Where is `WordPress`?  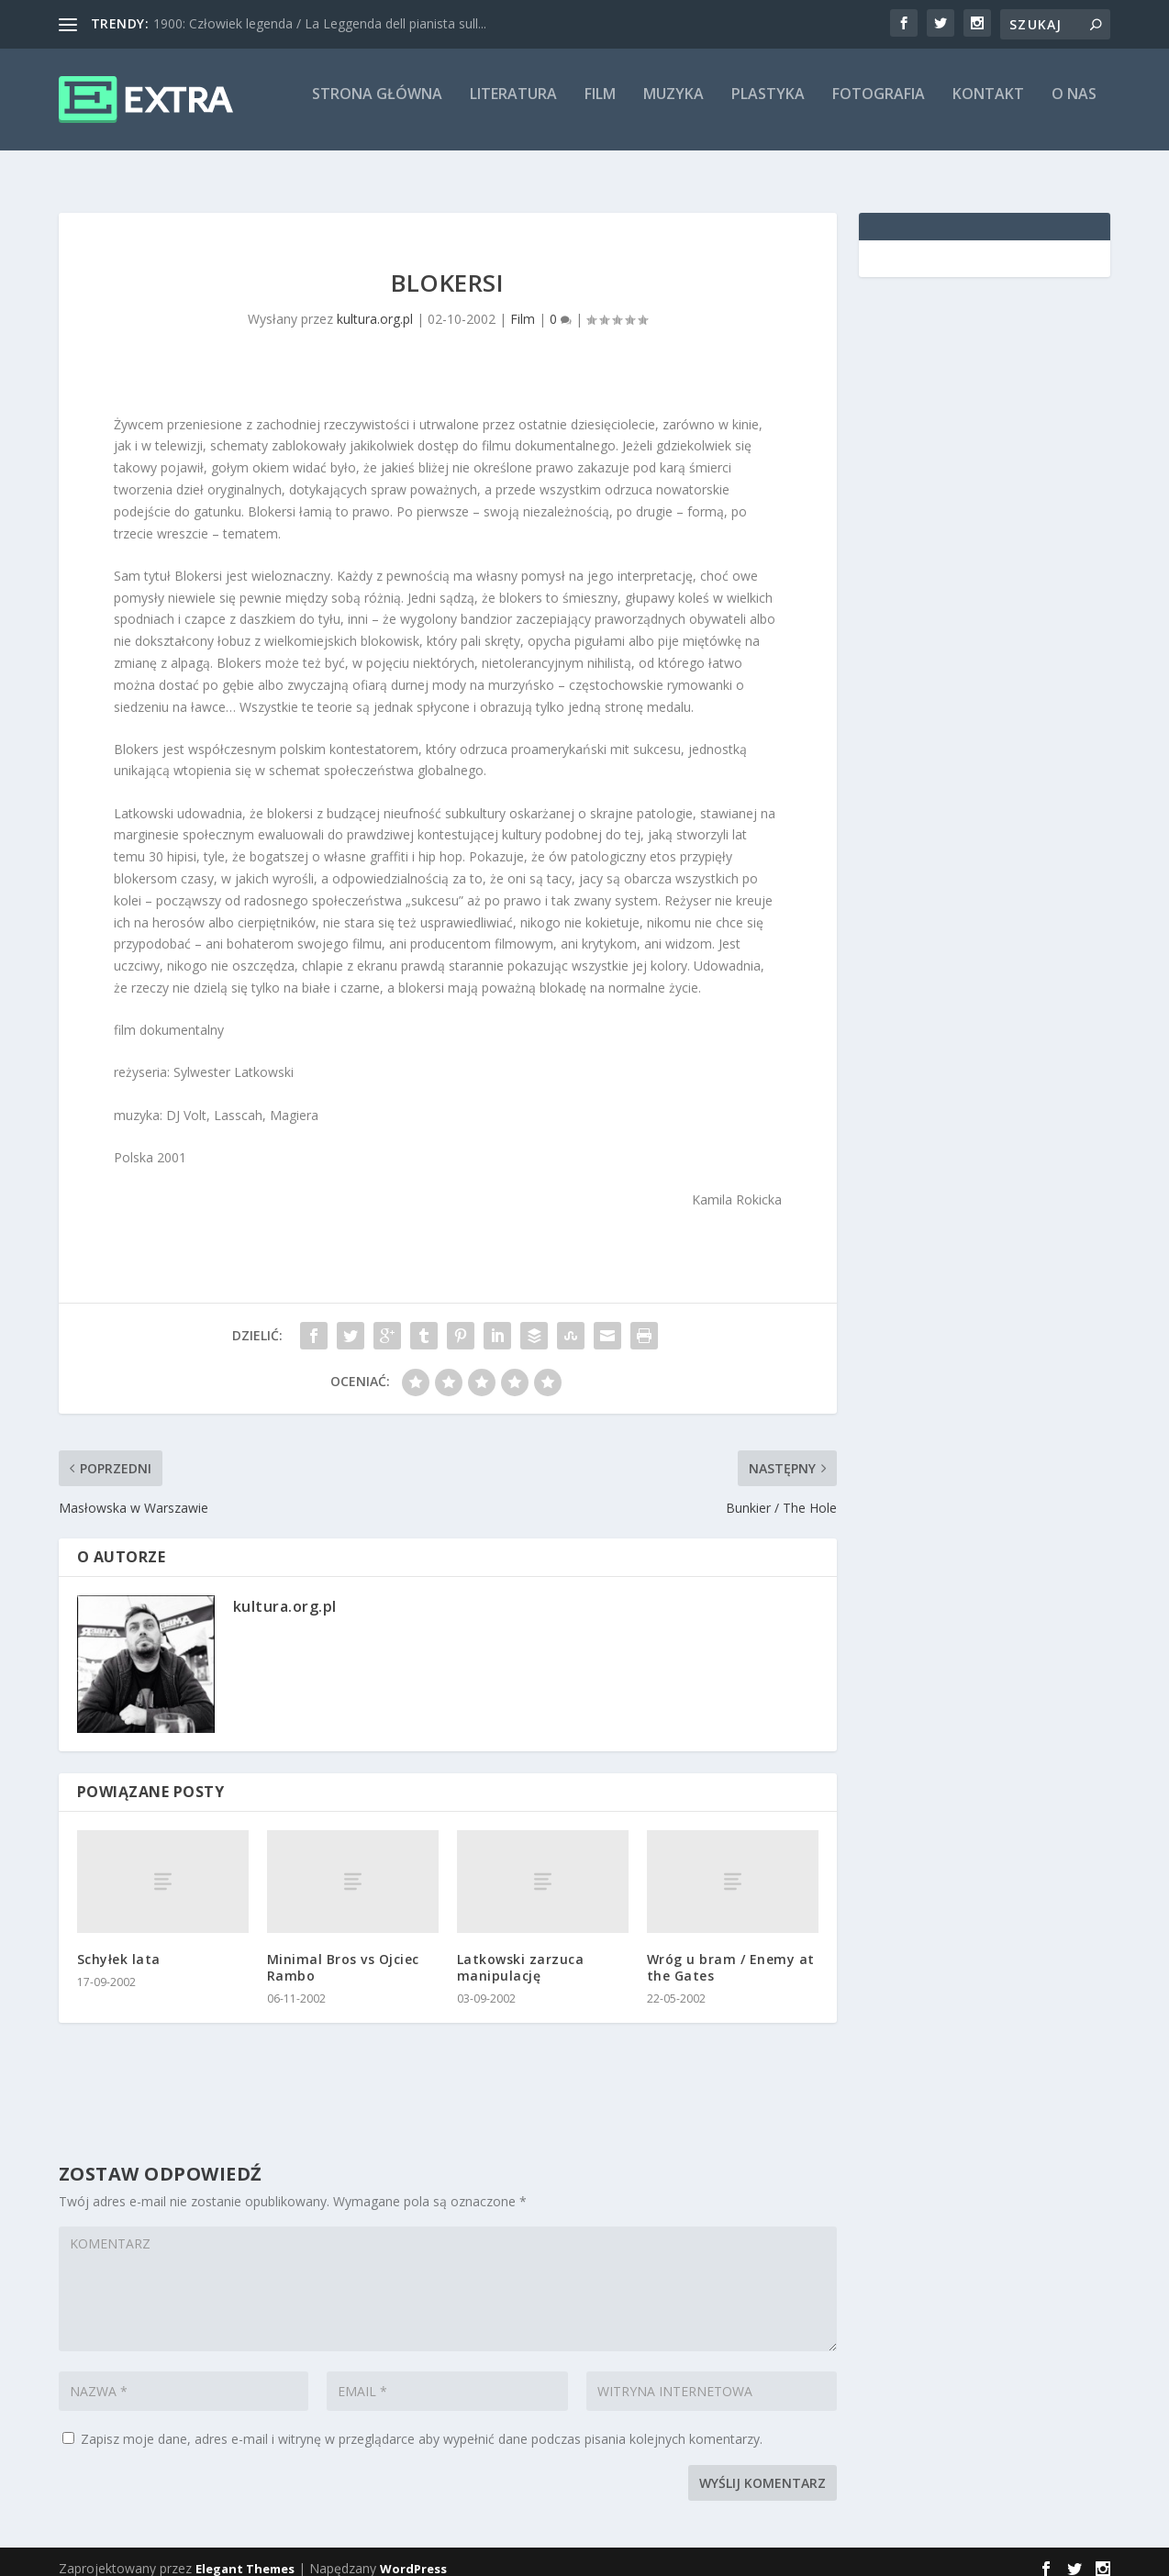 WordPress is located at coordinates (413, 2555).